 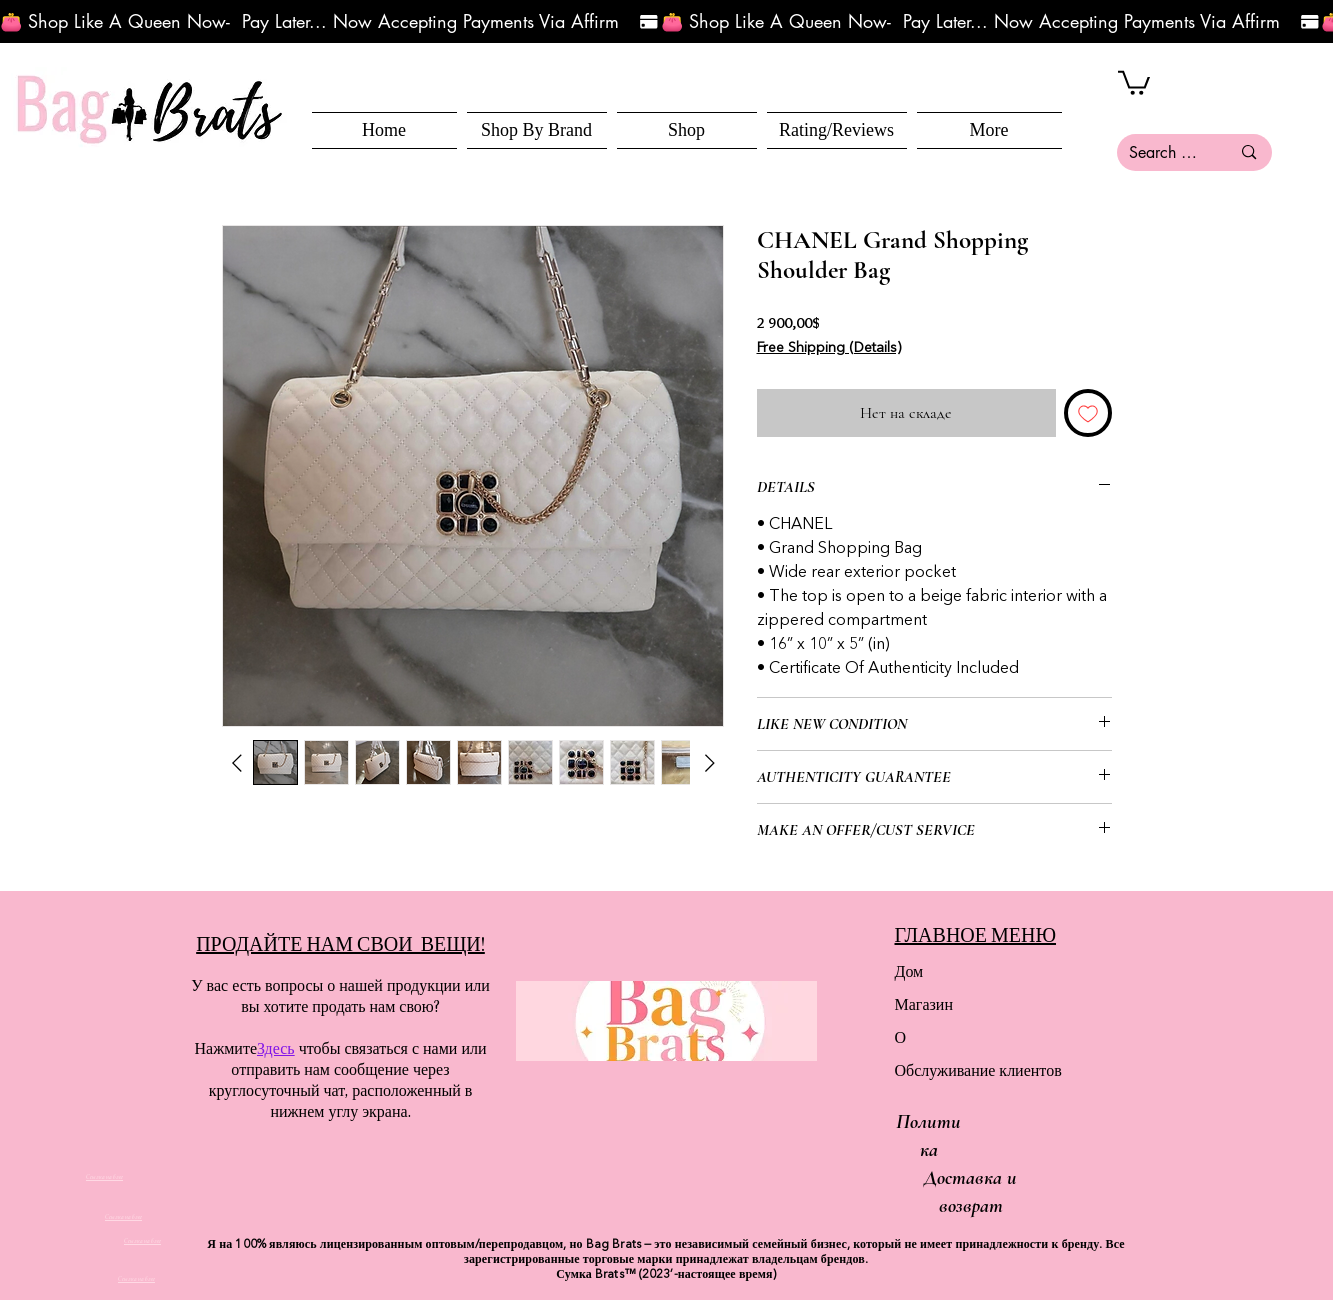 What do you see at coordinates (924, 1004) in the screenshot?
I see `Магазин` at bounding box center [924, 1004].